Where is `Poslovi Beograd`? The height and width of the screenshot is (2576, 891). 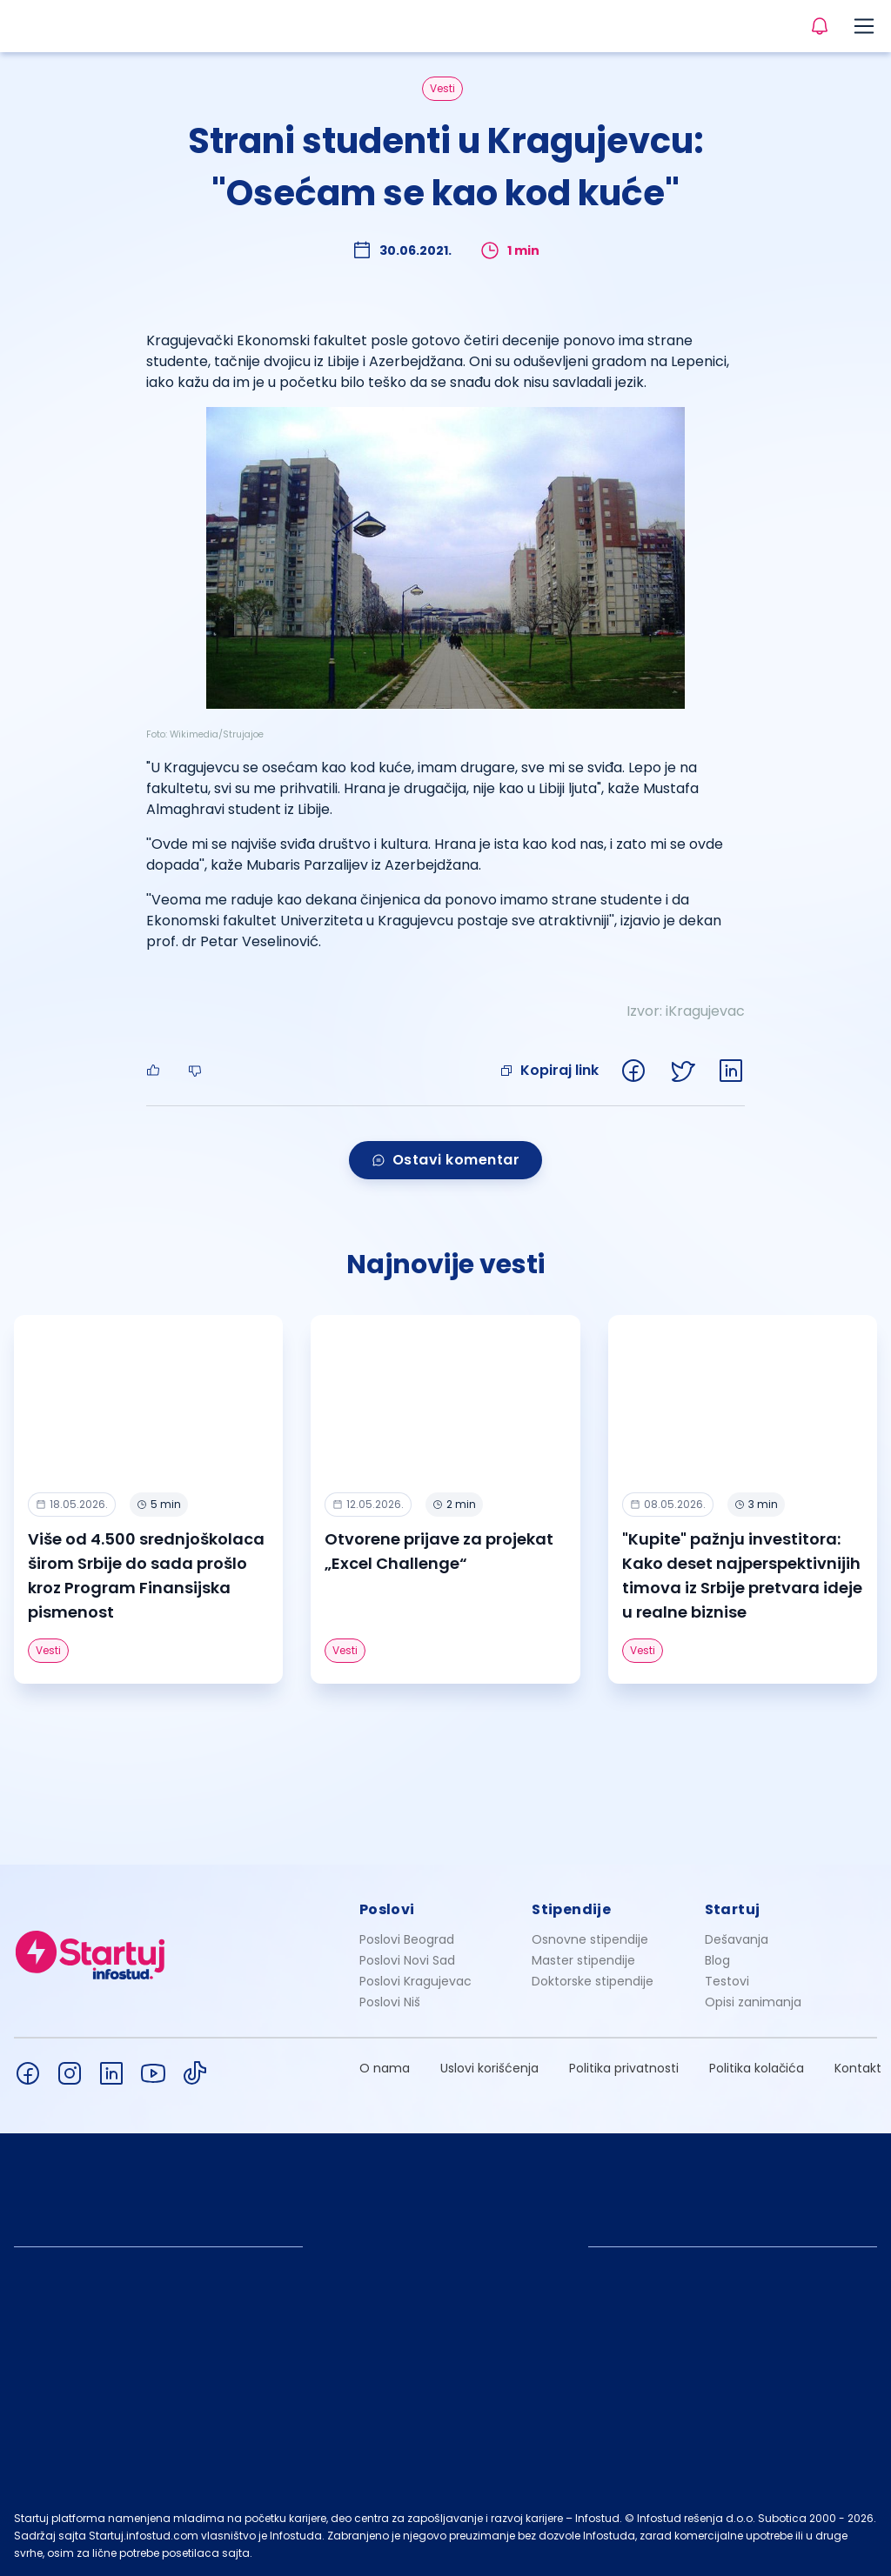
Poslovi Beograd is located at coordinates (406, 1939).